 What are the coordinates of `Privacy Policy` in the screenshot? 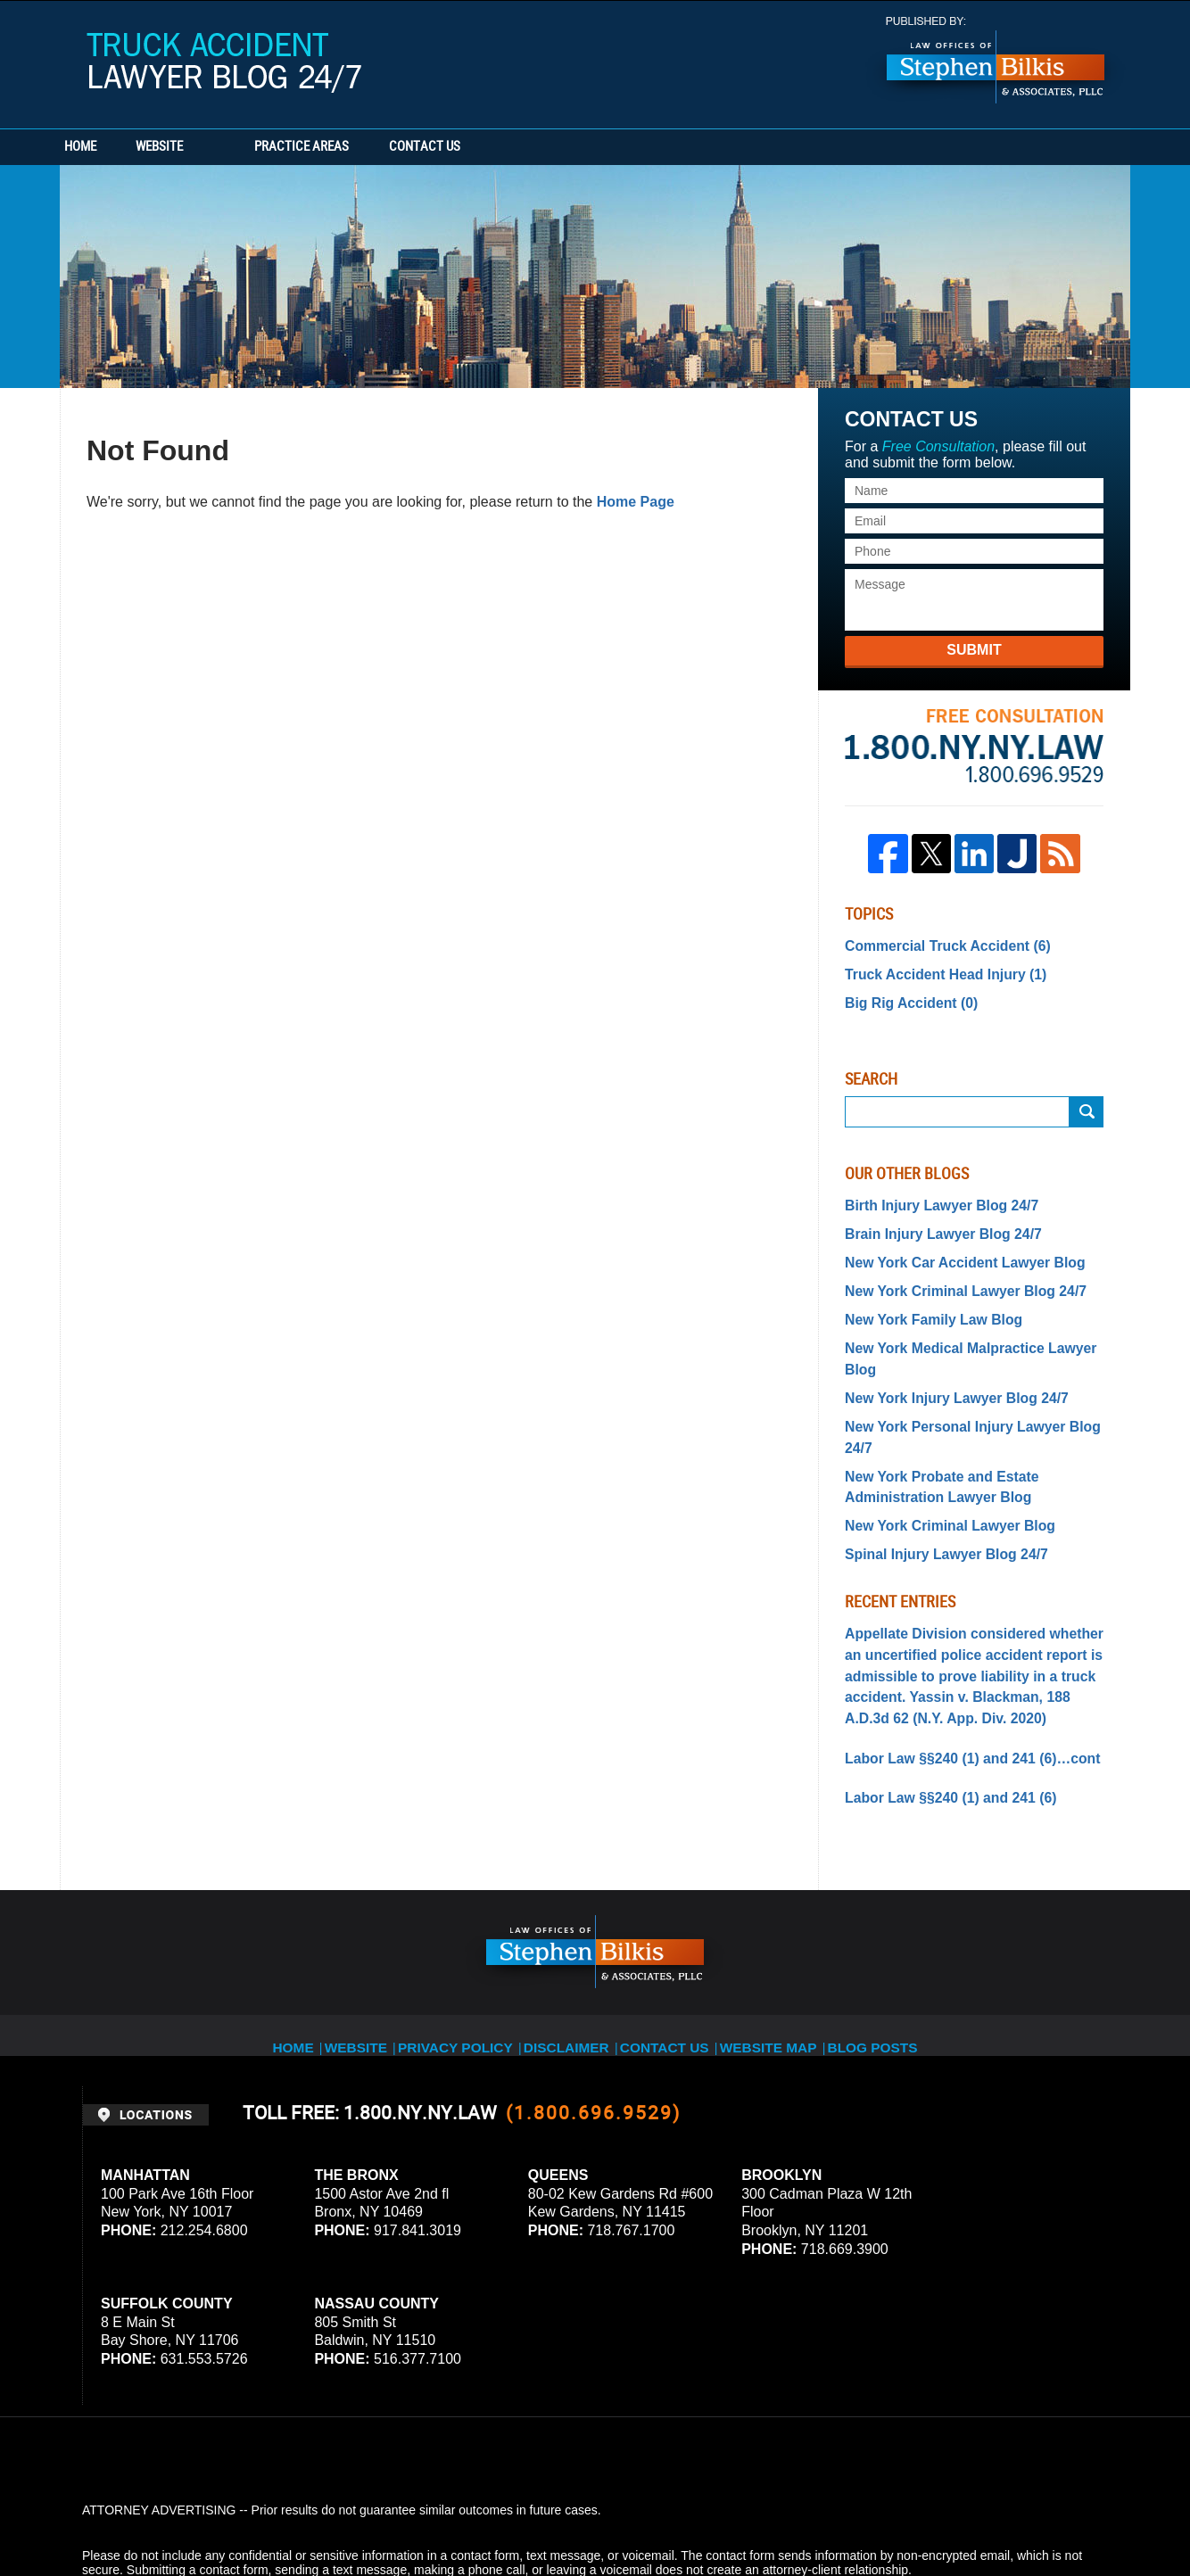 It's located at (462, 1940).